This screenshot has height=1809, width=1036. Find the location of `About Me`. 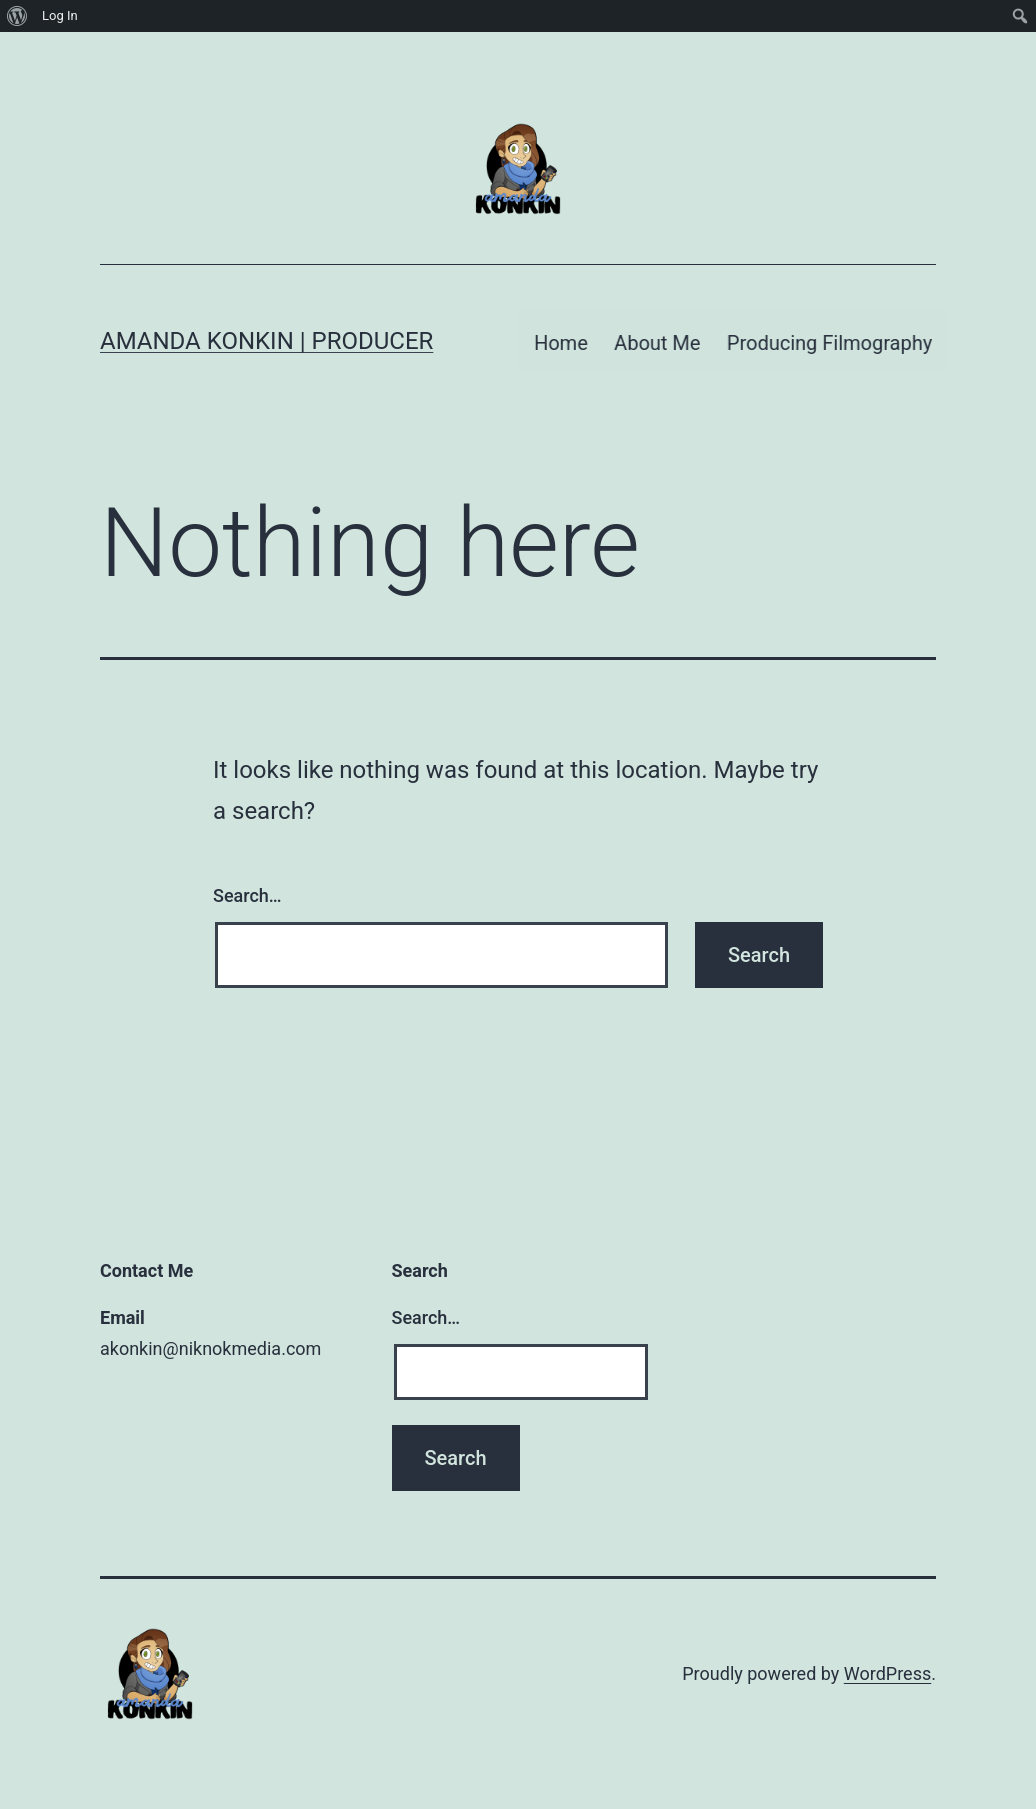

About Me is located at coordinates (661, 334).